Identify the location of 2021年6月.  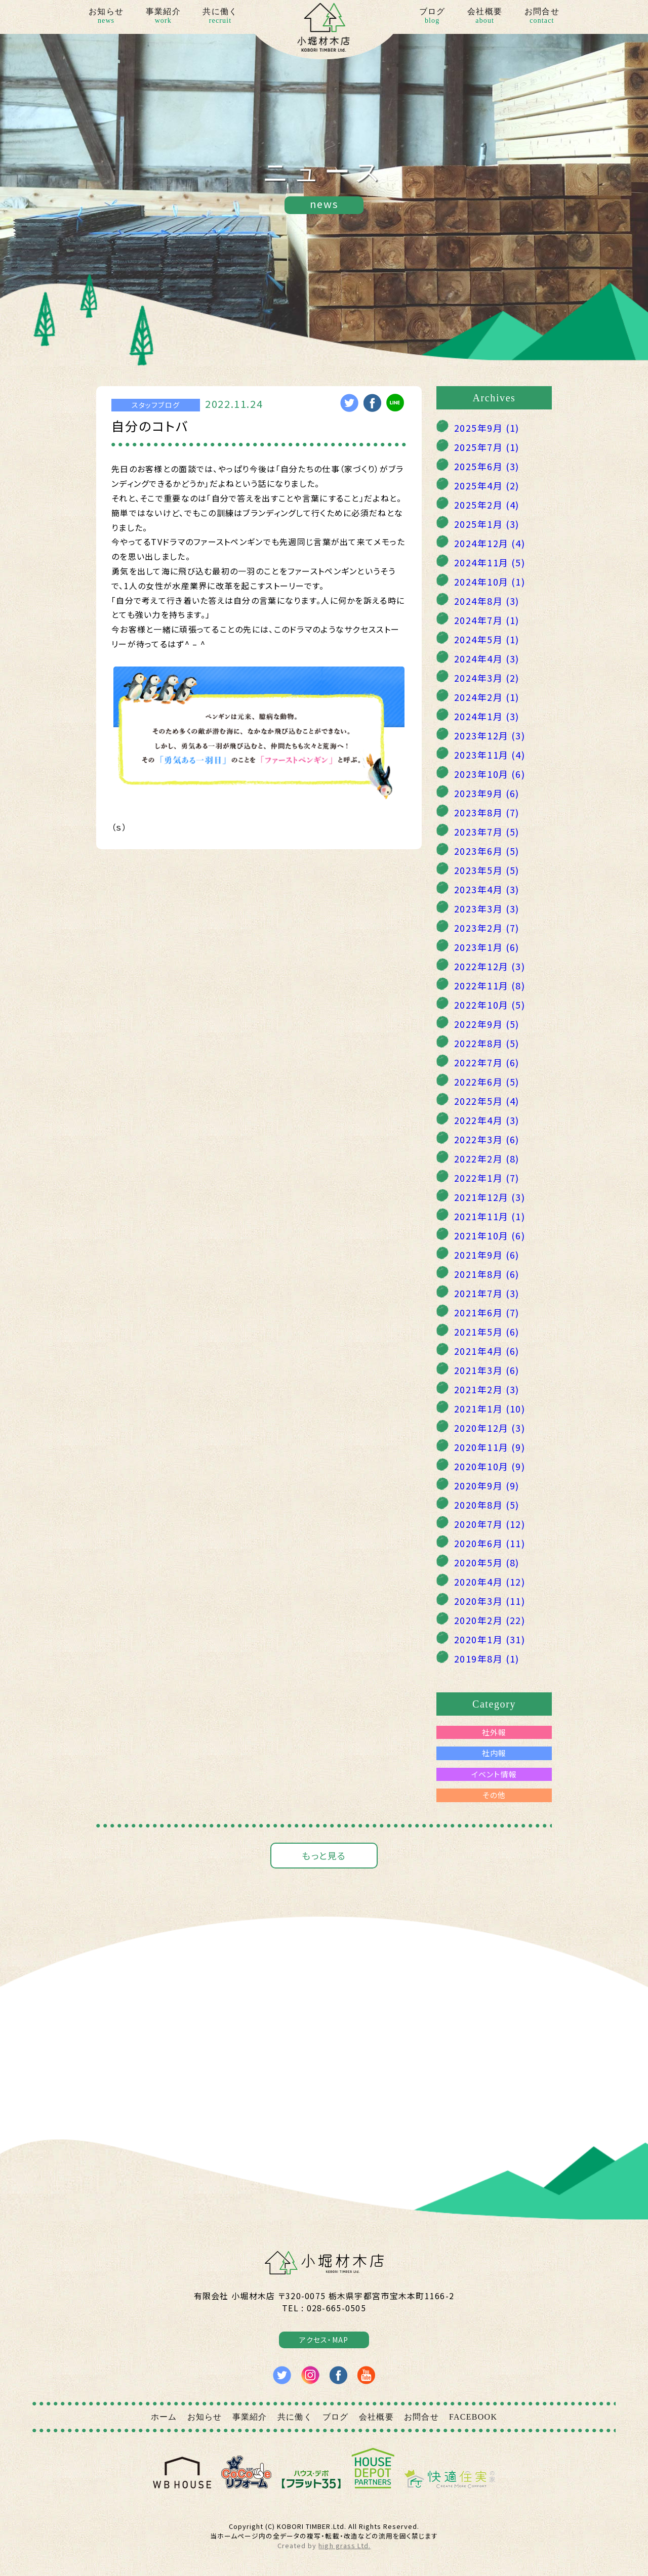
(486, 1312).